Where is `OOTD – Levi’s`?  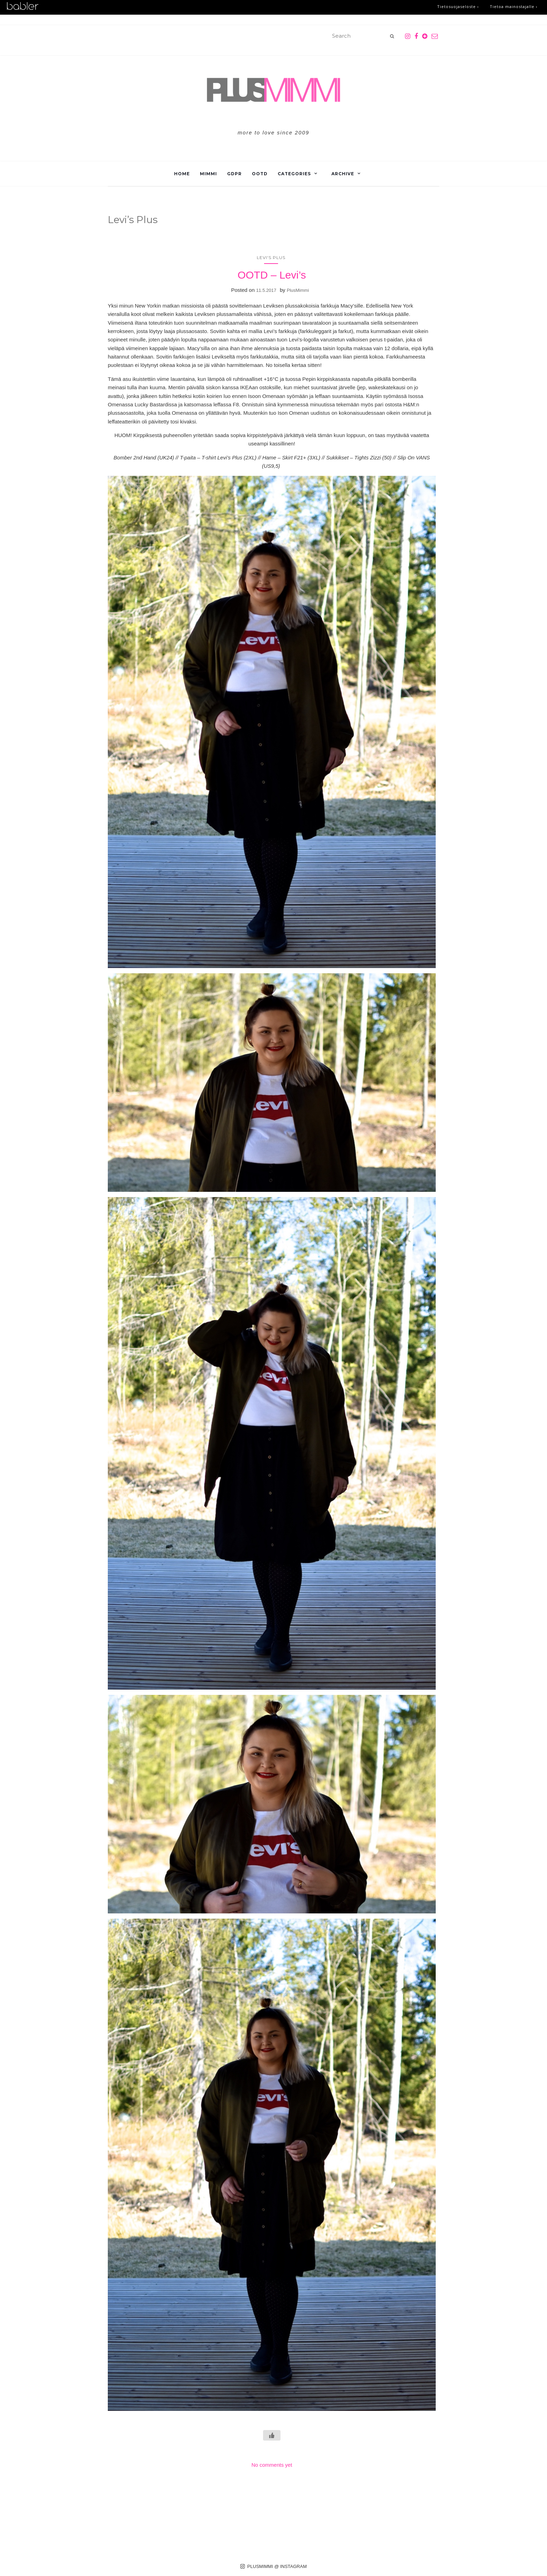
OOTD – Levi’s is located at coordinates (272, 275).